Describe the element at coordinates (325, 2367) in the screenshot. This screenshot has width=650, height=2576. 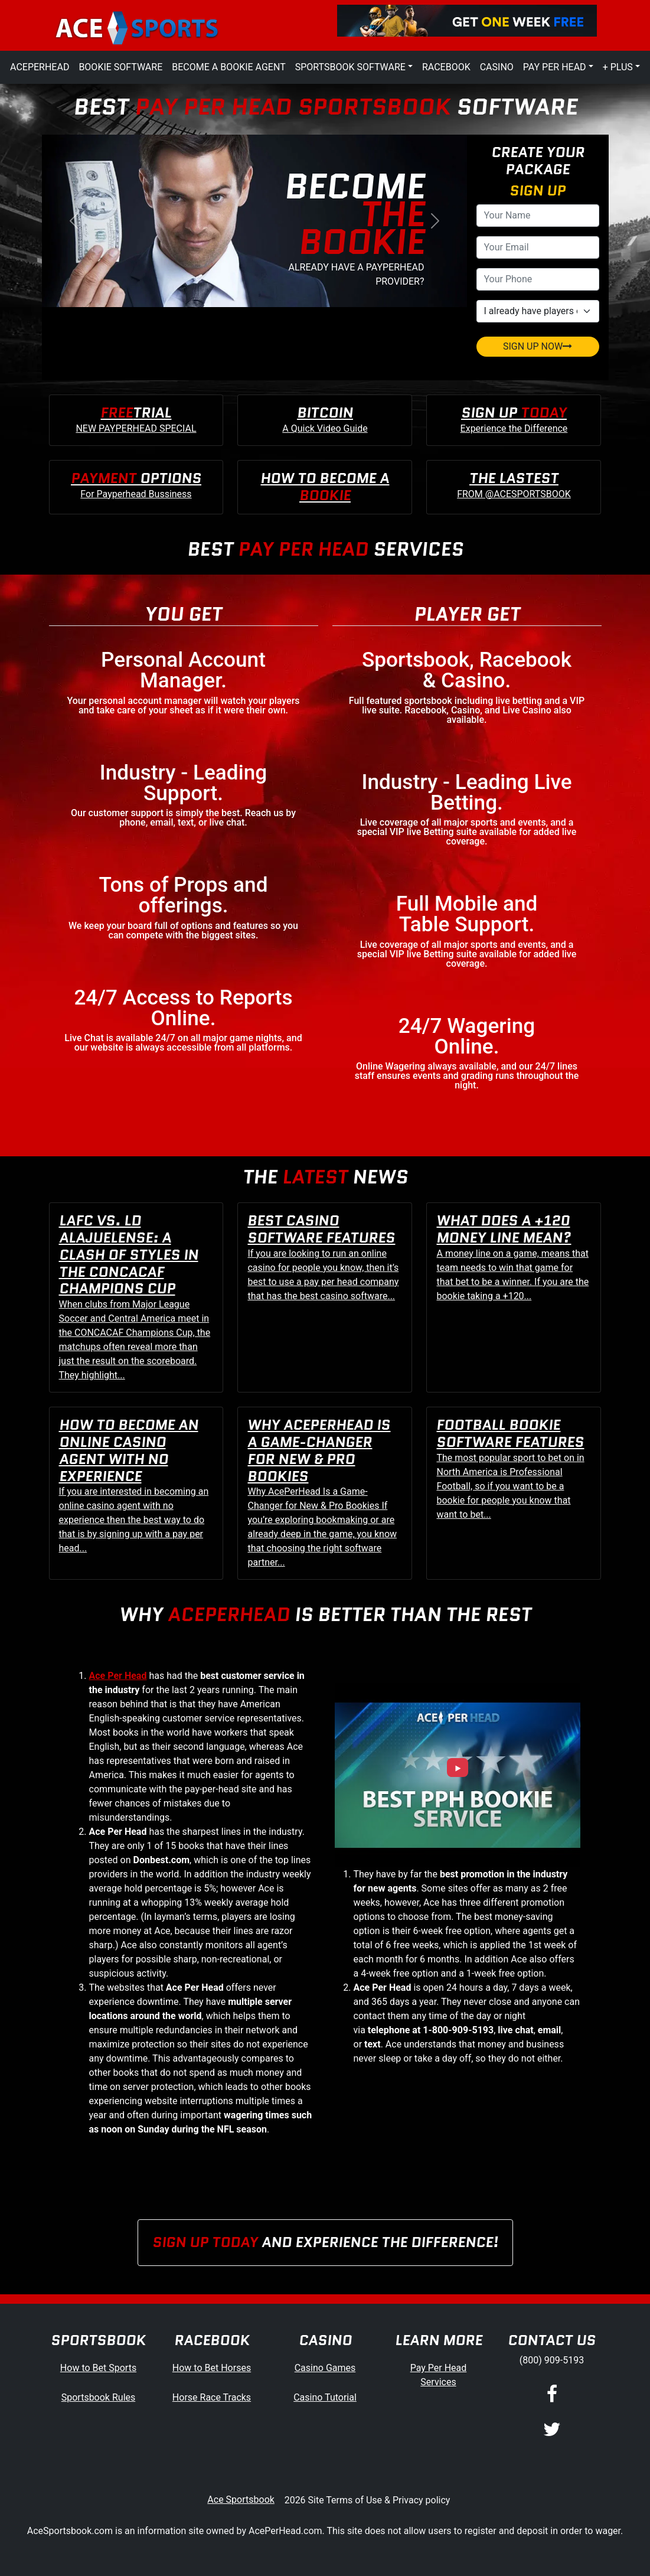
I see `Casino Games` at that location.